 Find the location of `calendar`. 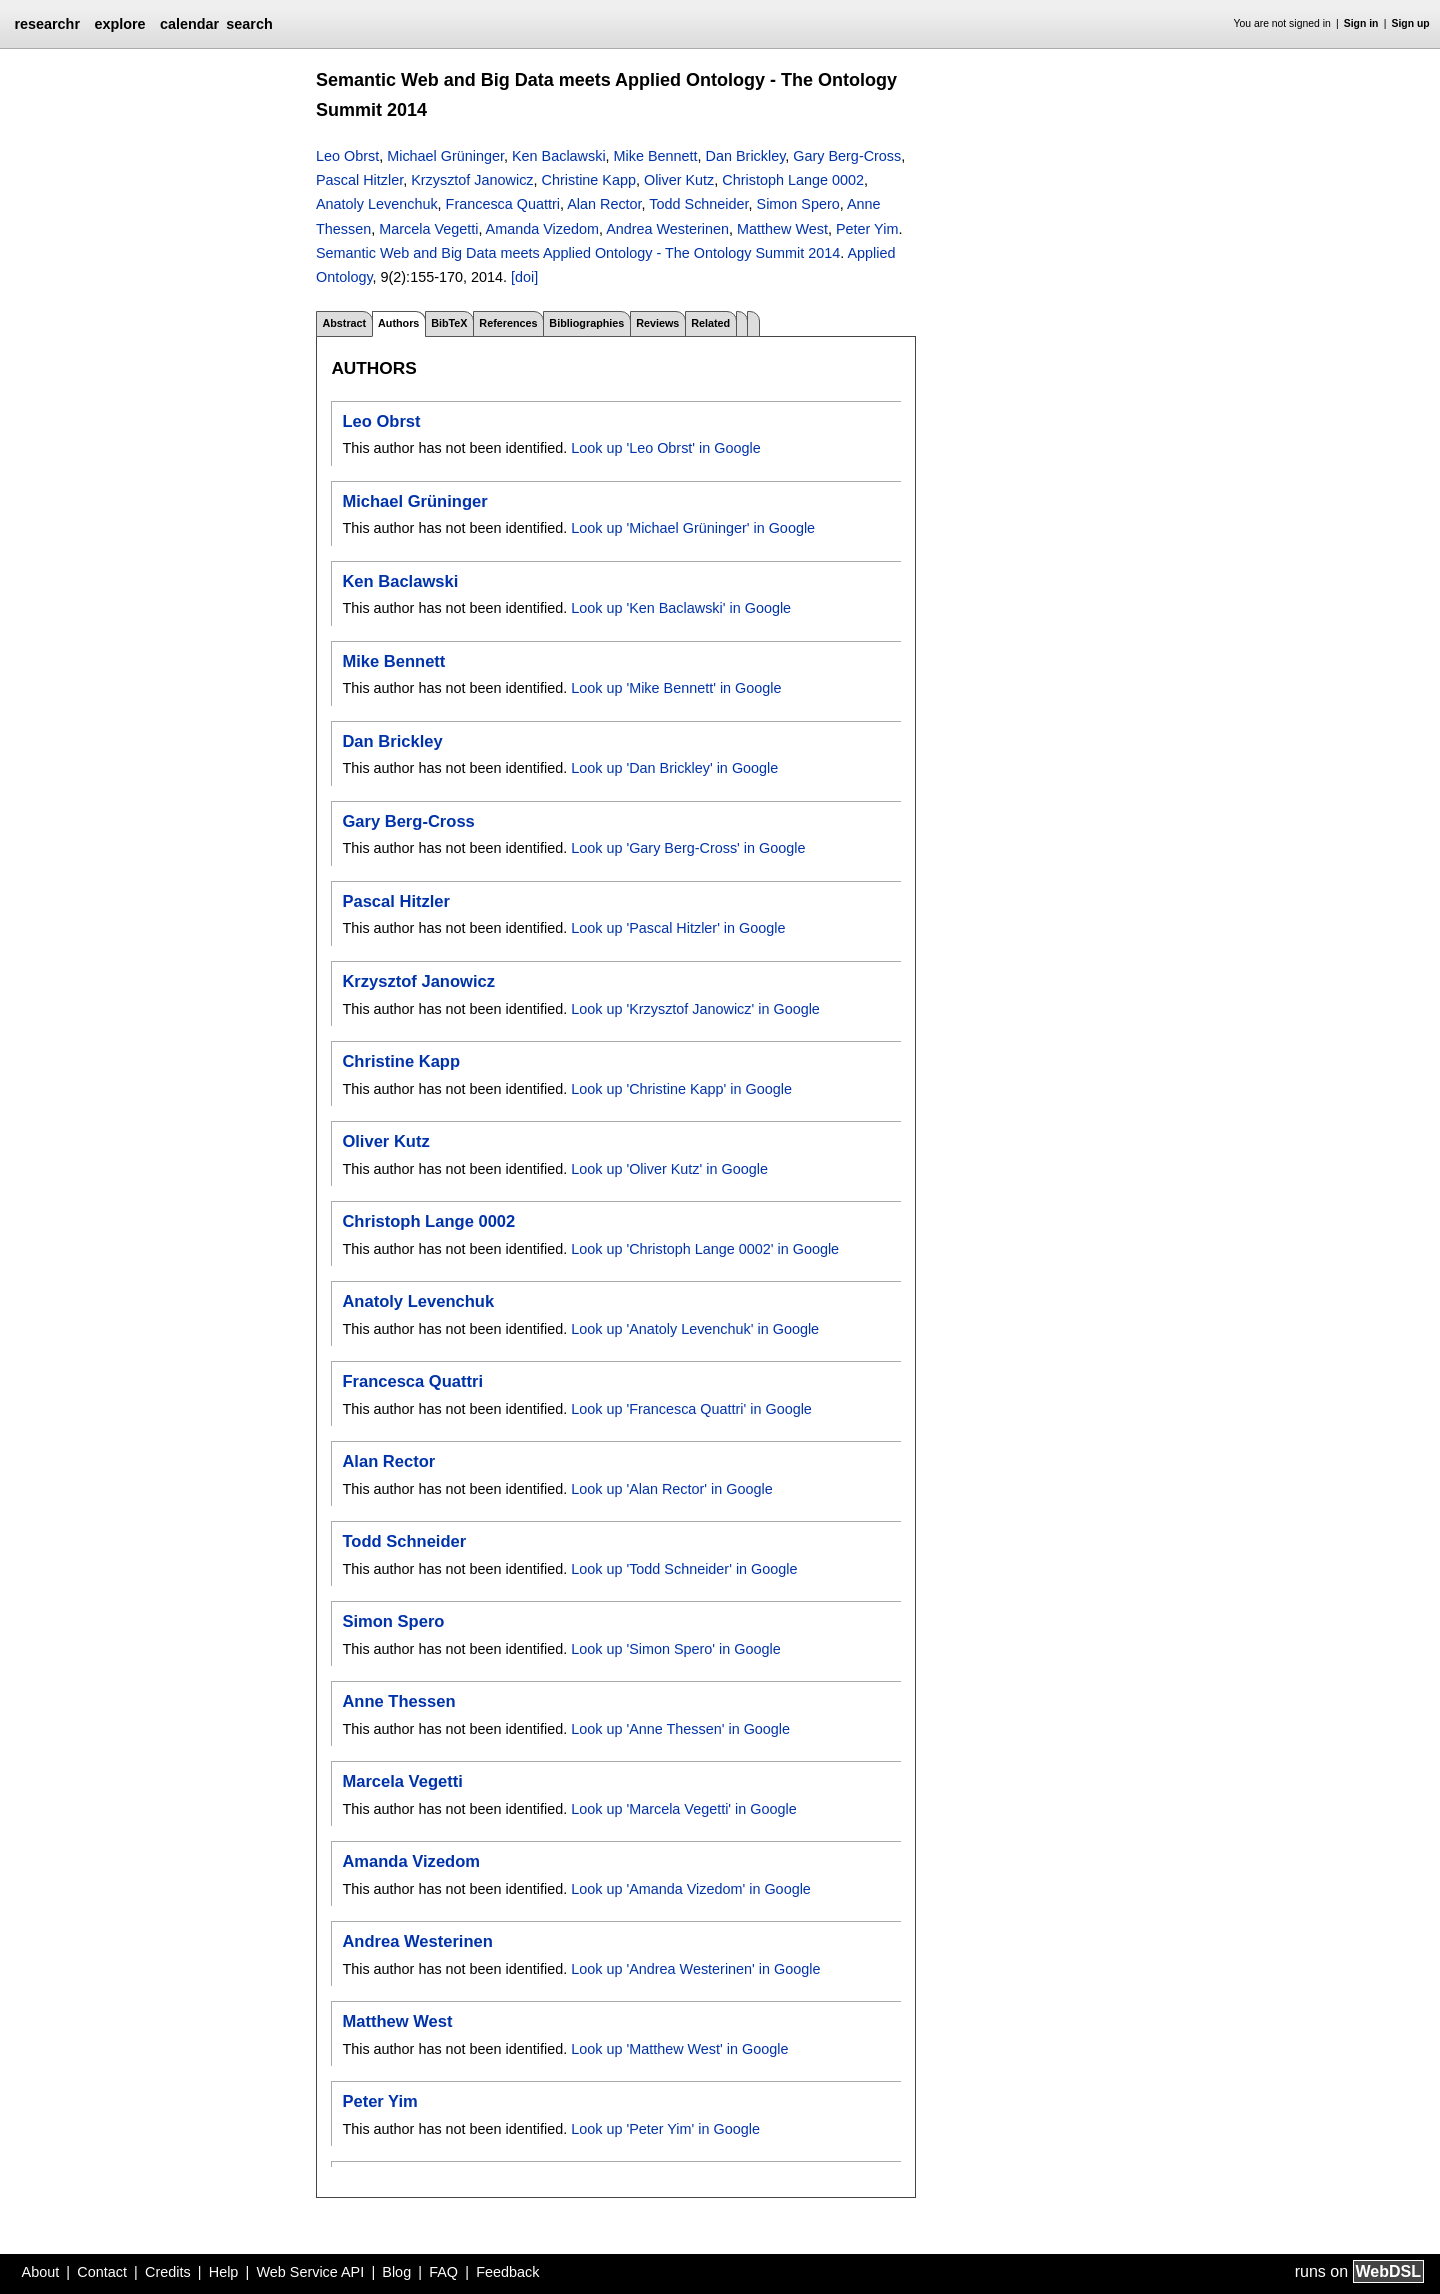

calendar is located at coordinates (189, 24).